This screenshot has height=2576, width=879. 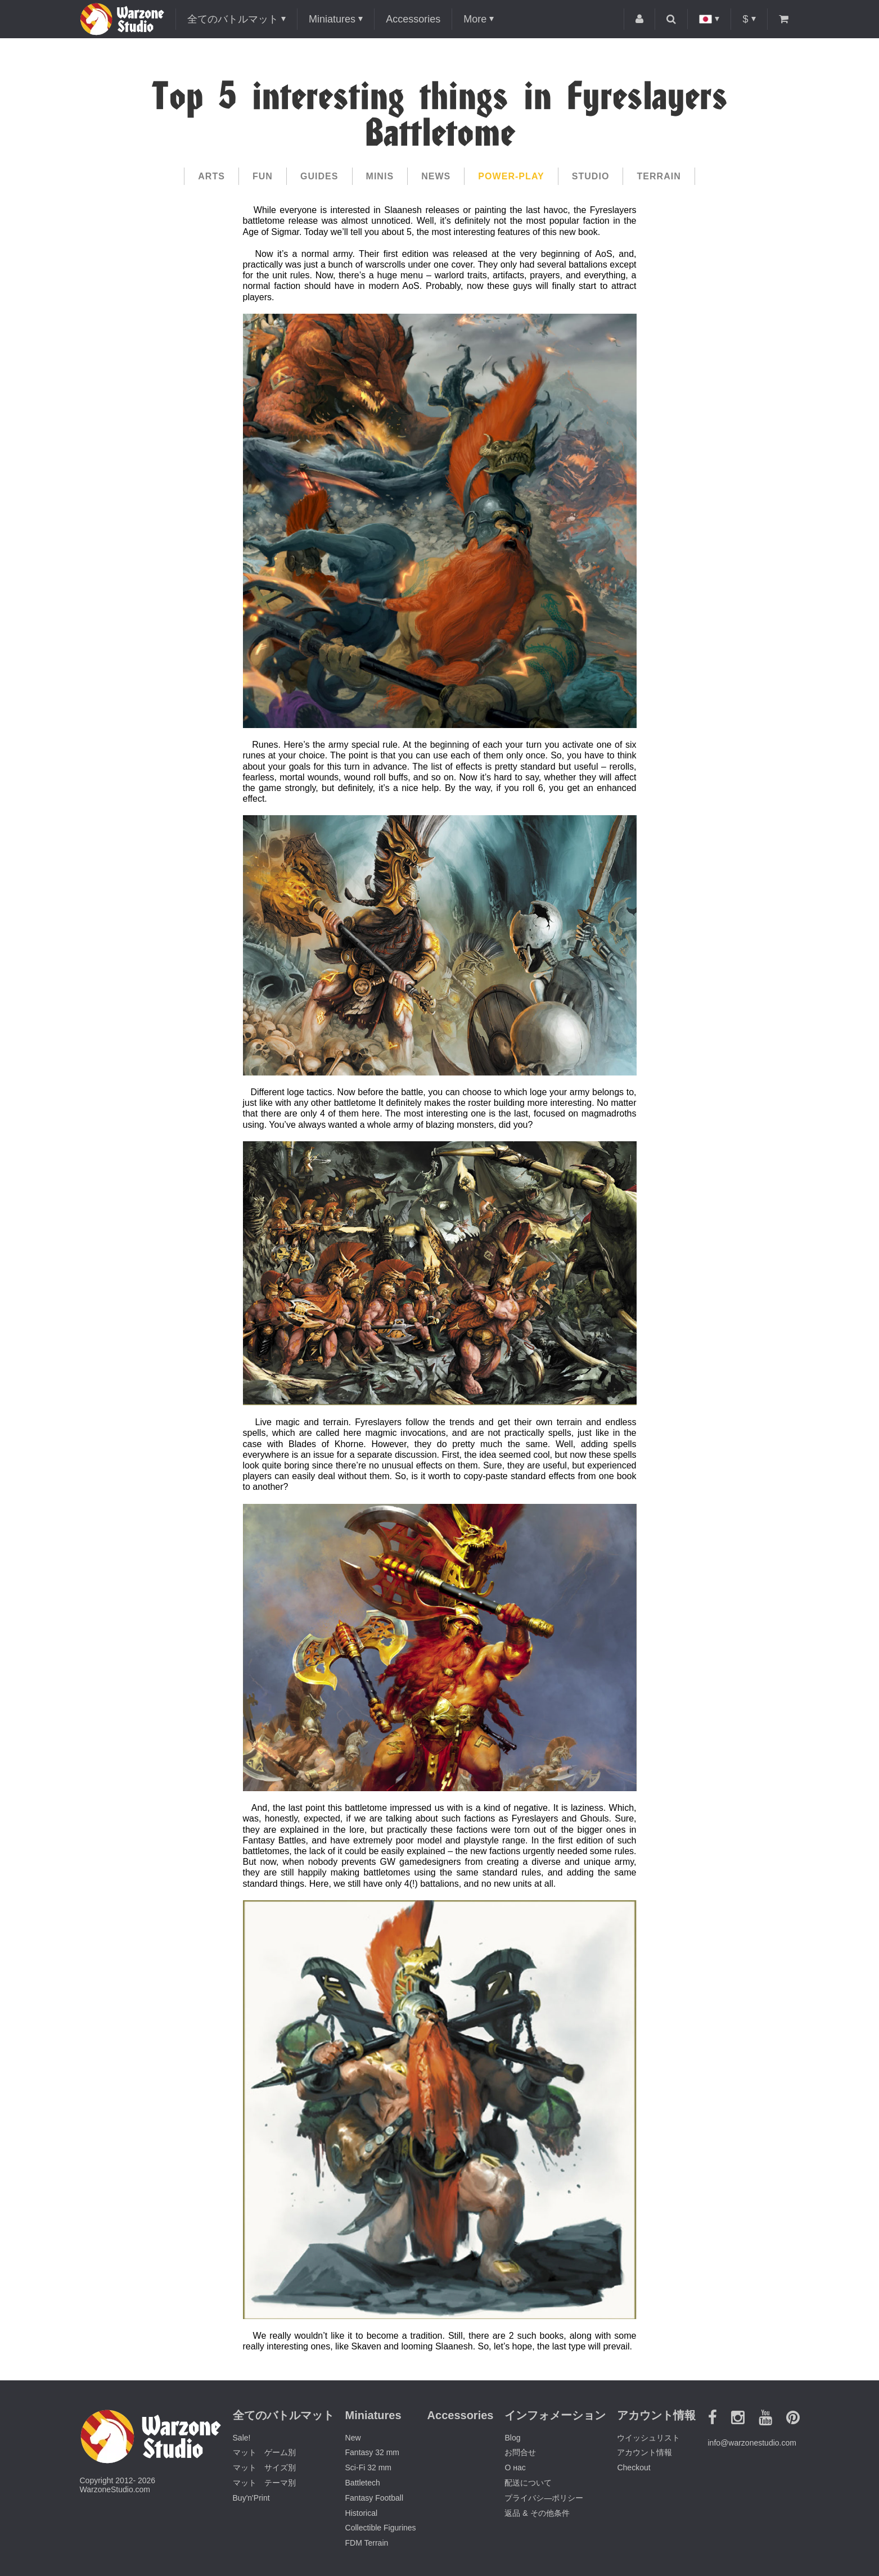 What do you see at coordinates (232, 19) in the screenshot?
I see `全てのバトルマット` at bounding box center [232, 19].